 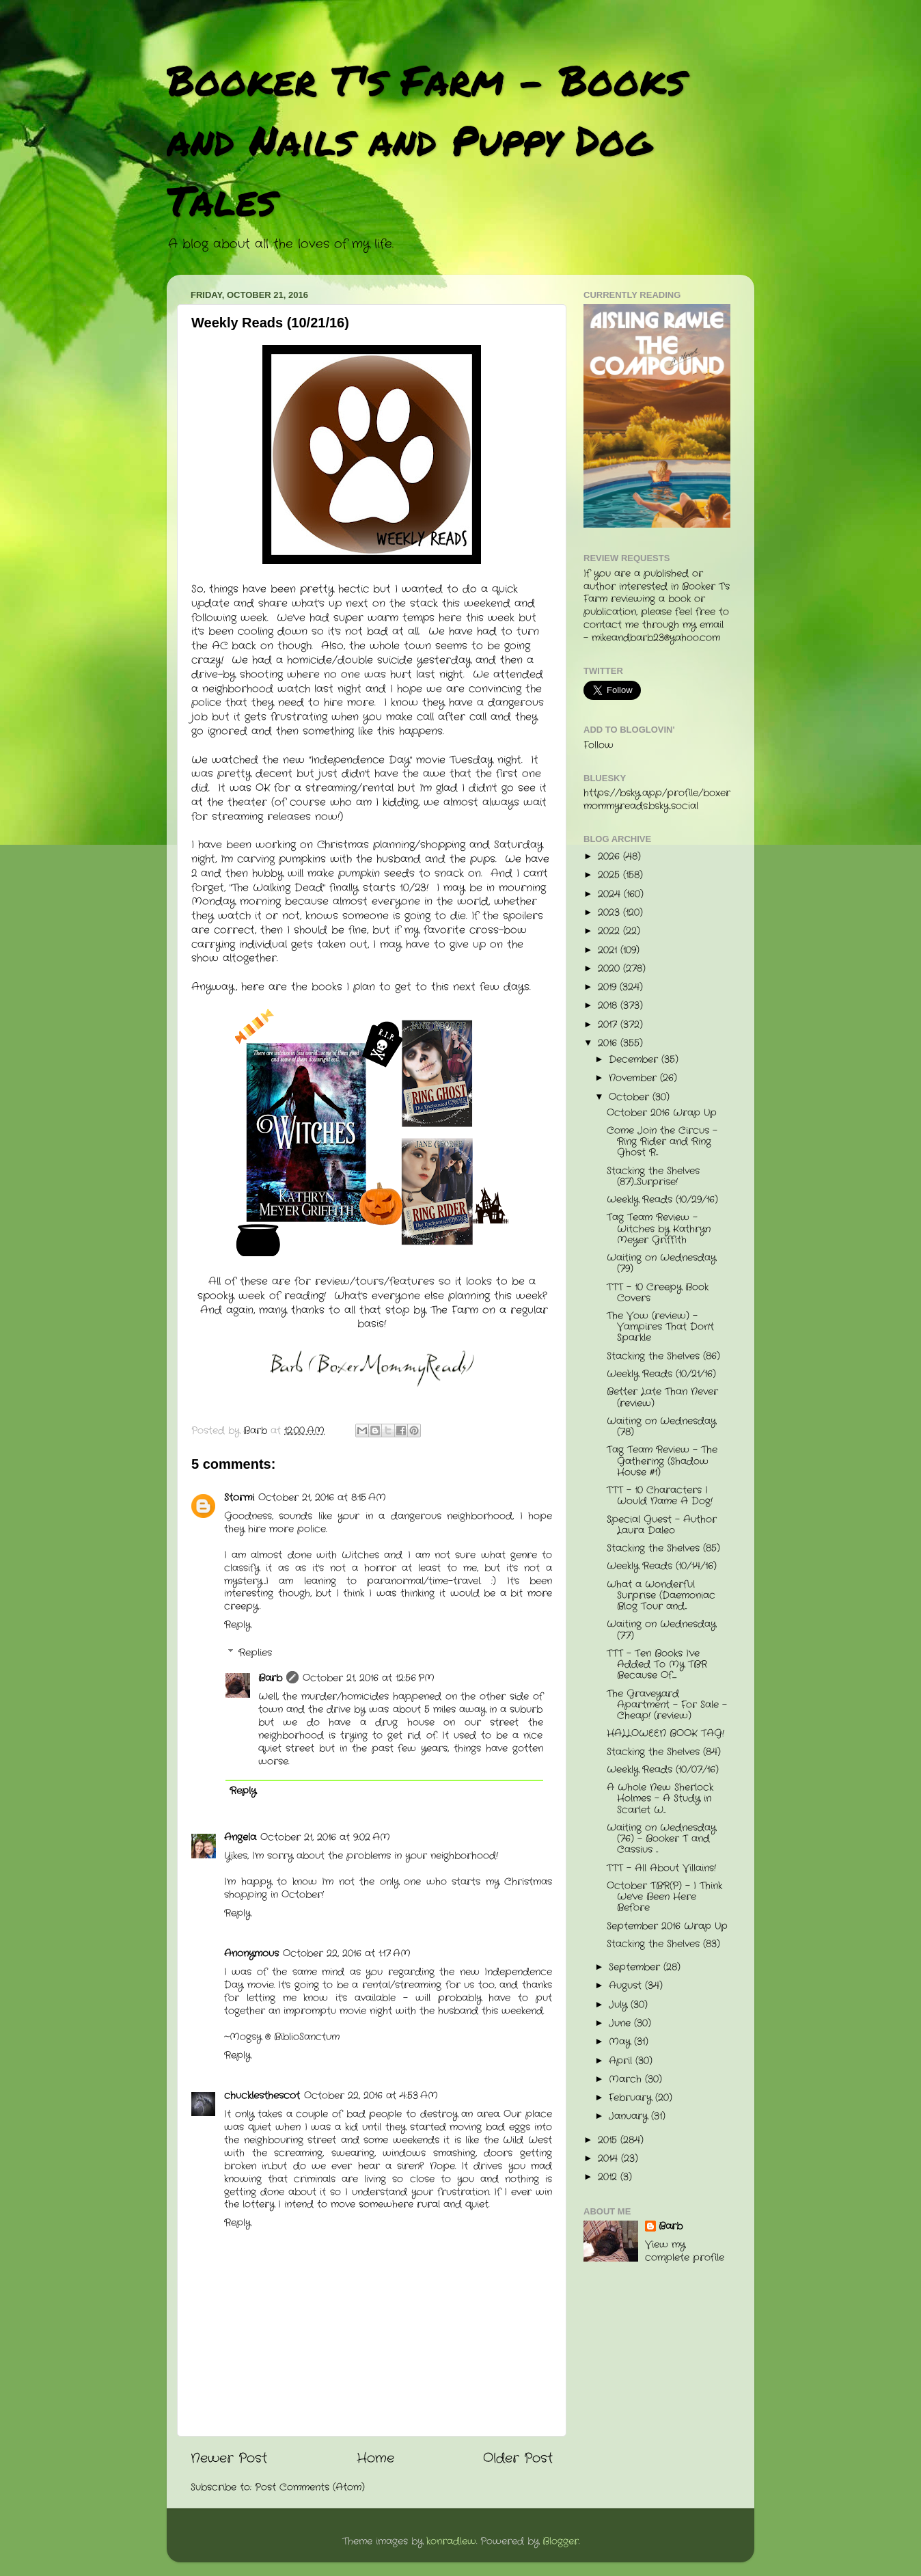 What do you see at coordinates (663, 1944) in the screenshot?
I see `Stacking the Shelves (83)` at bounding box center [663, 1944].